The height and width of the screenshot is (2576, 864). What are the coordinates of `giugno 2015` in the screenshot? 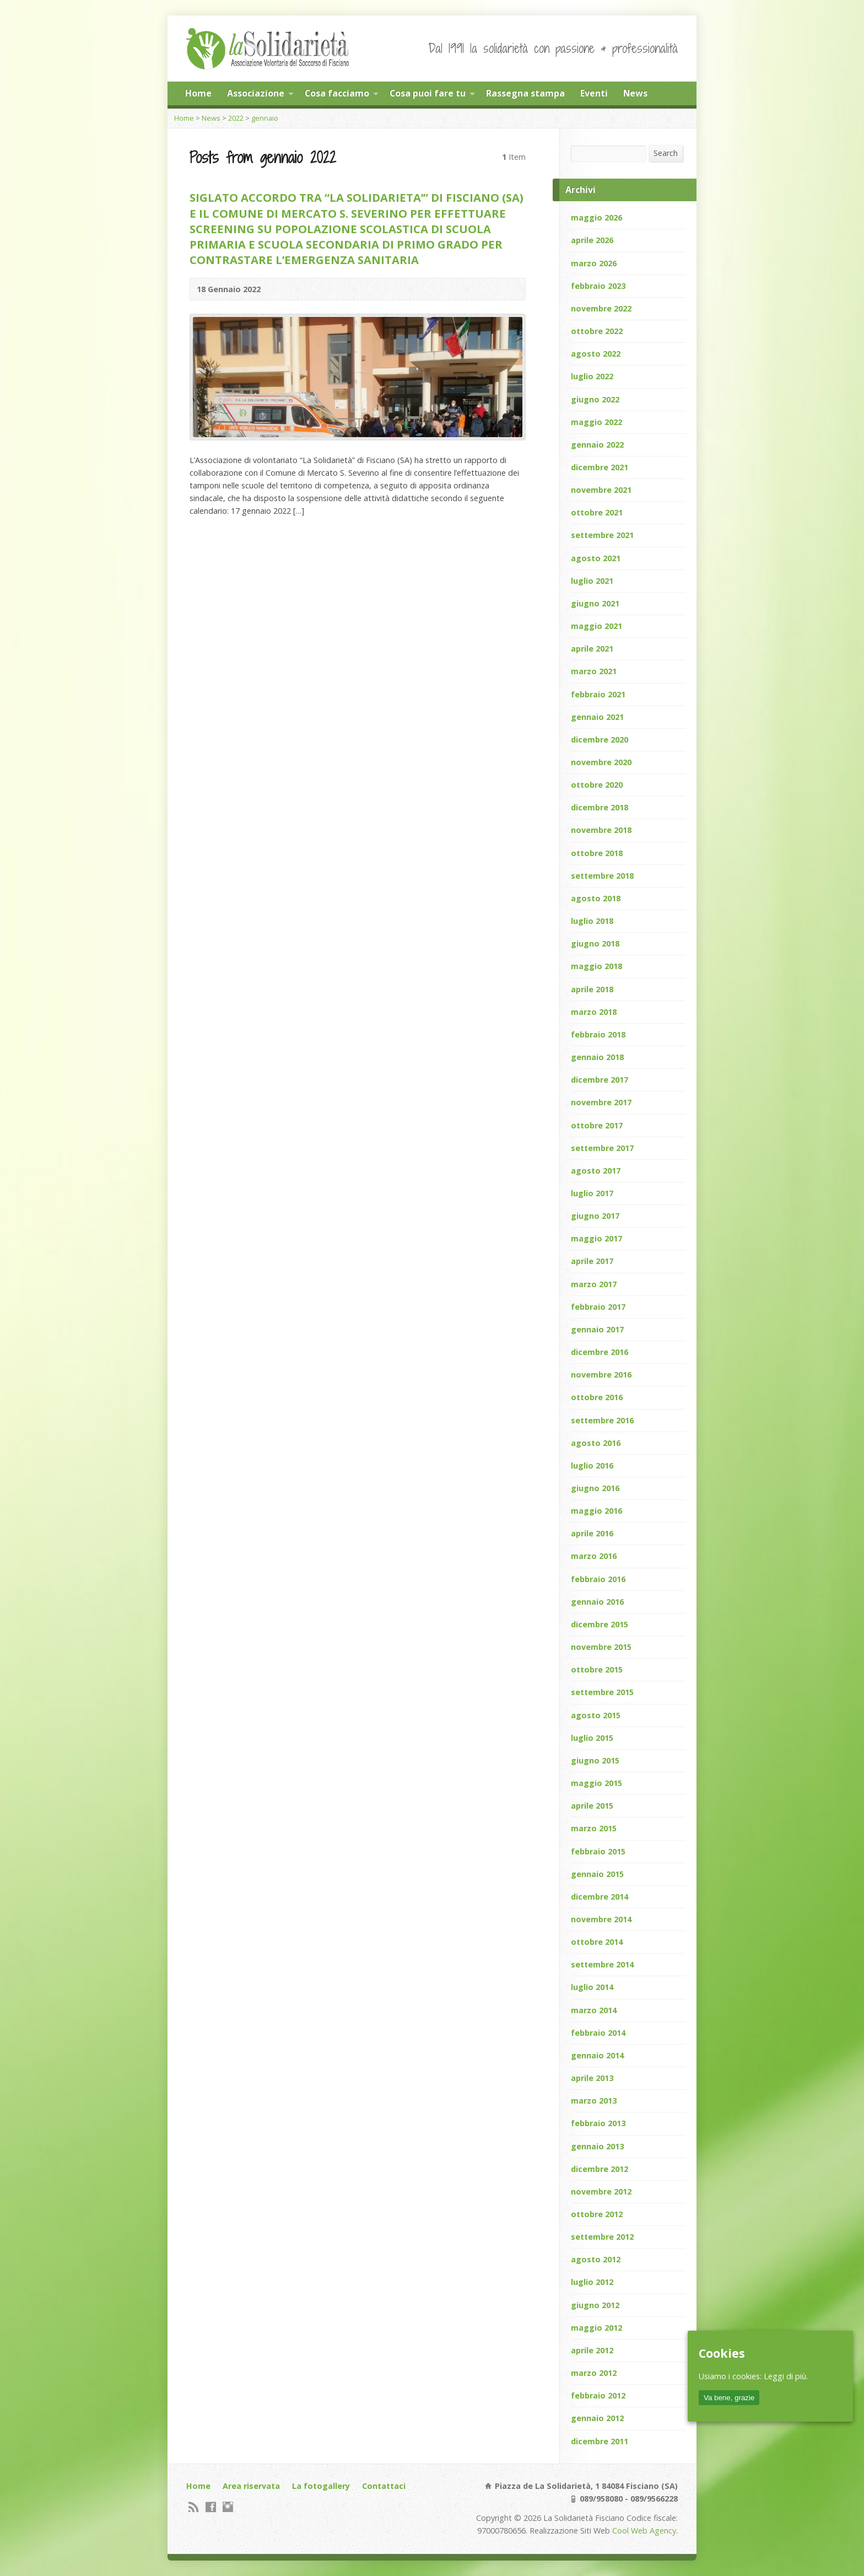 It's located at (595, 1760).